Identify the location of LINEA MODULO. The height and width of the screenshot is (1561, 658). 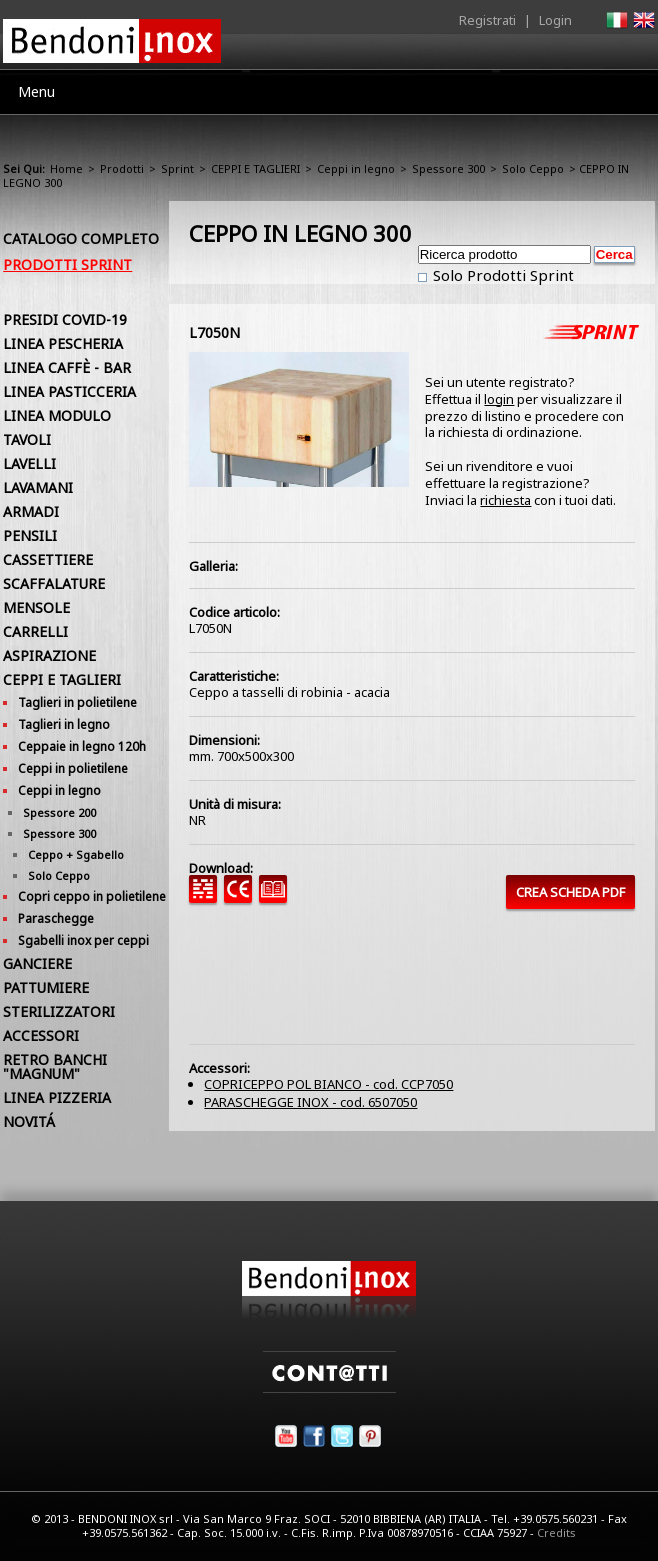
(57, 415).